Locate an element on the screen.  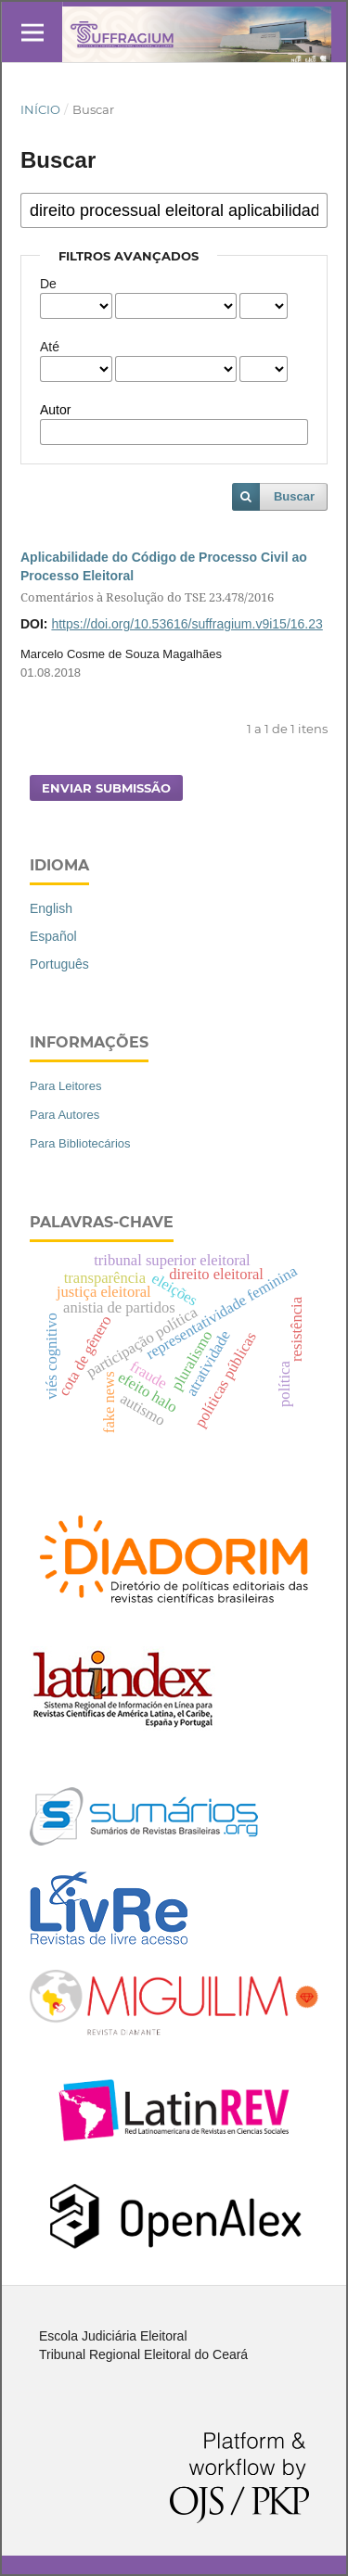
Português is located at coordinates (59, 964).